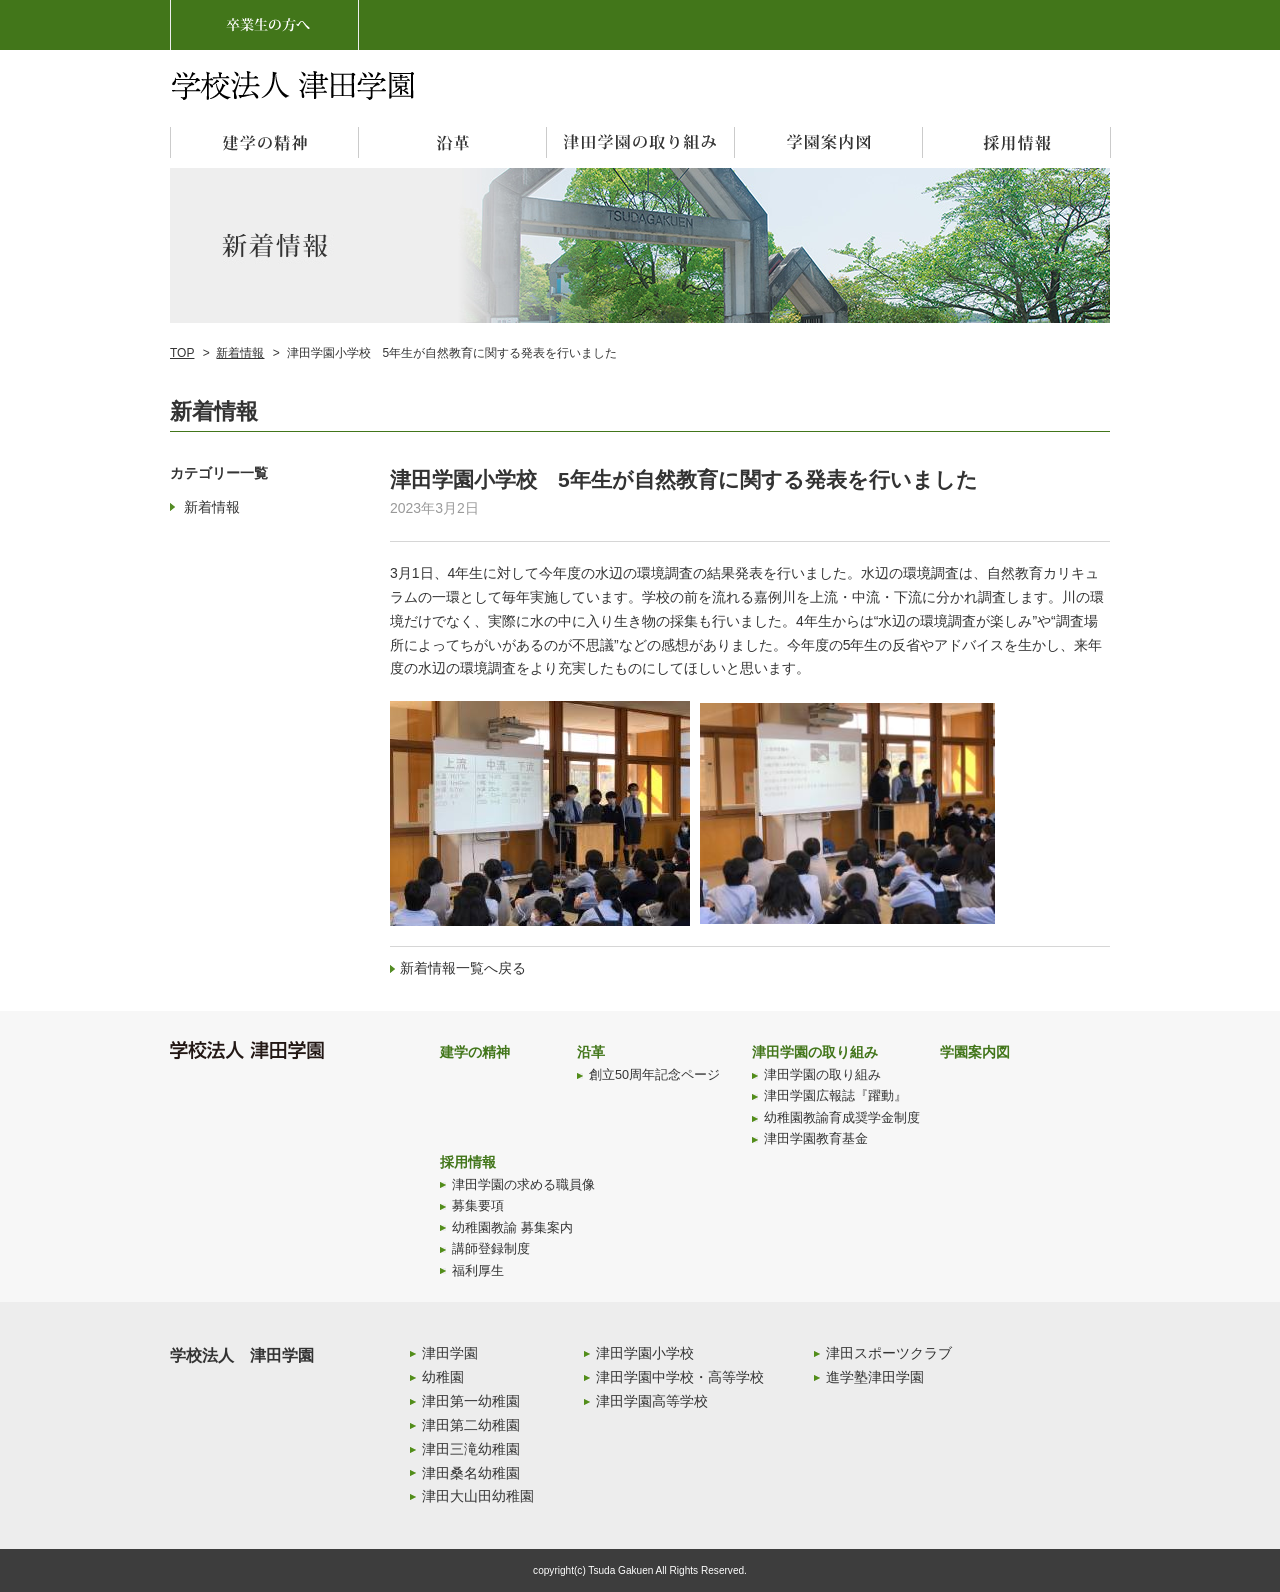  I want to click on 採用情報, so click(468, 1162).